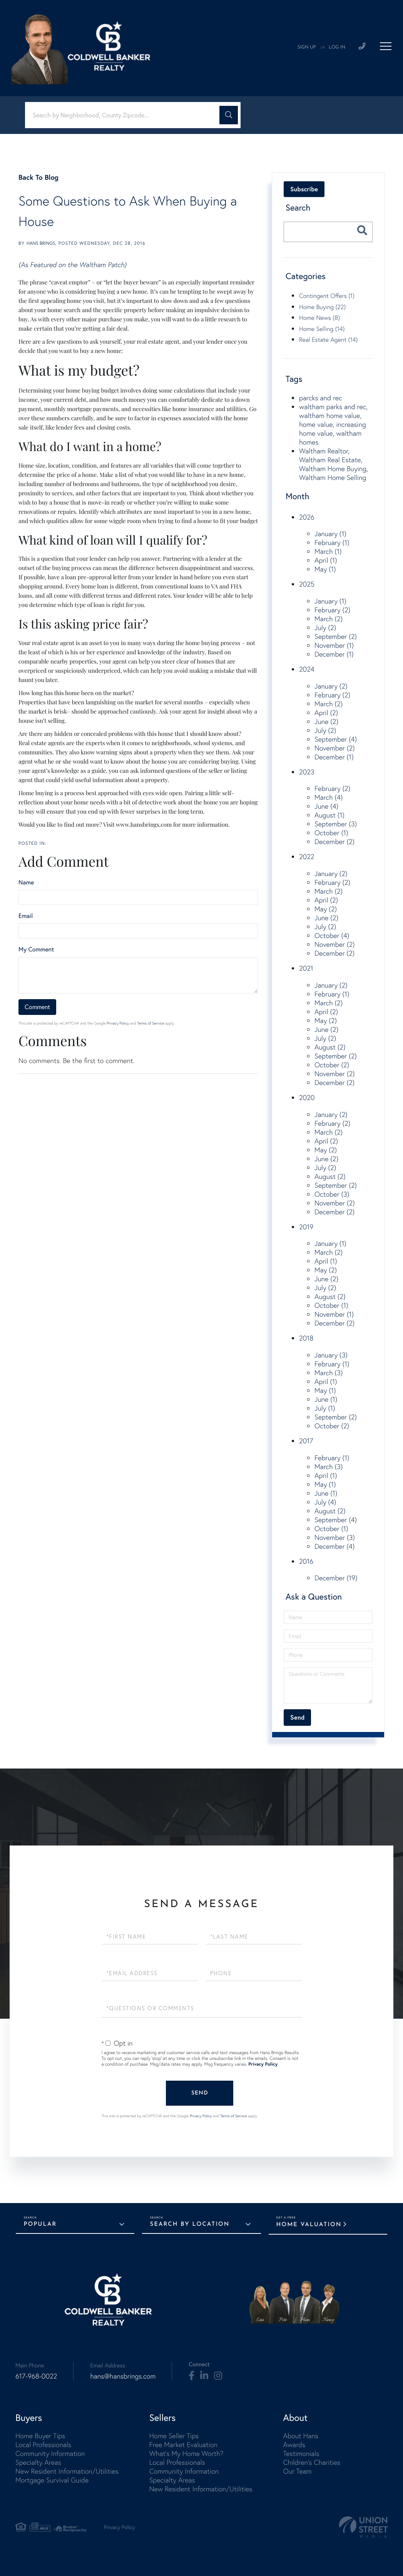  I want to click on August (1), so click(329, 815).